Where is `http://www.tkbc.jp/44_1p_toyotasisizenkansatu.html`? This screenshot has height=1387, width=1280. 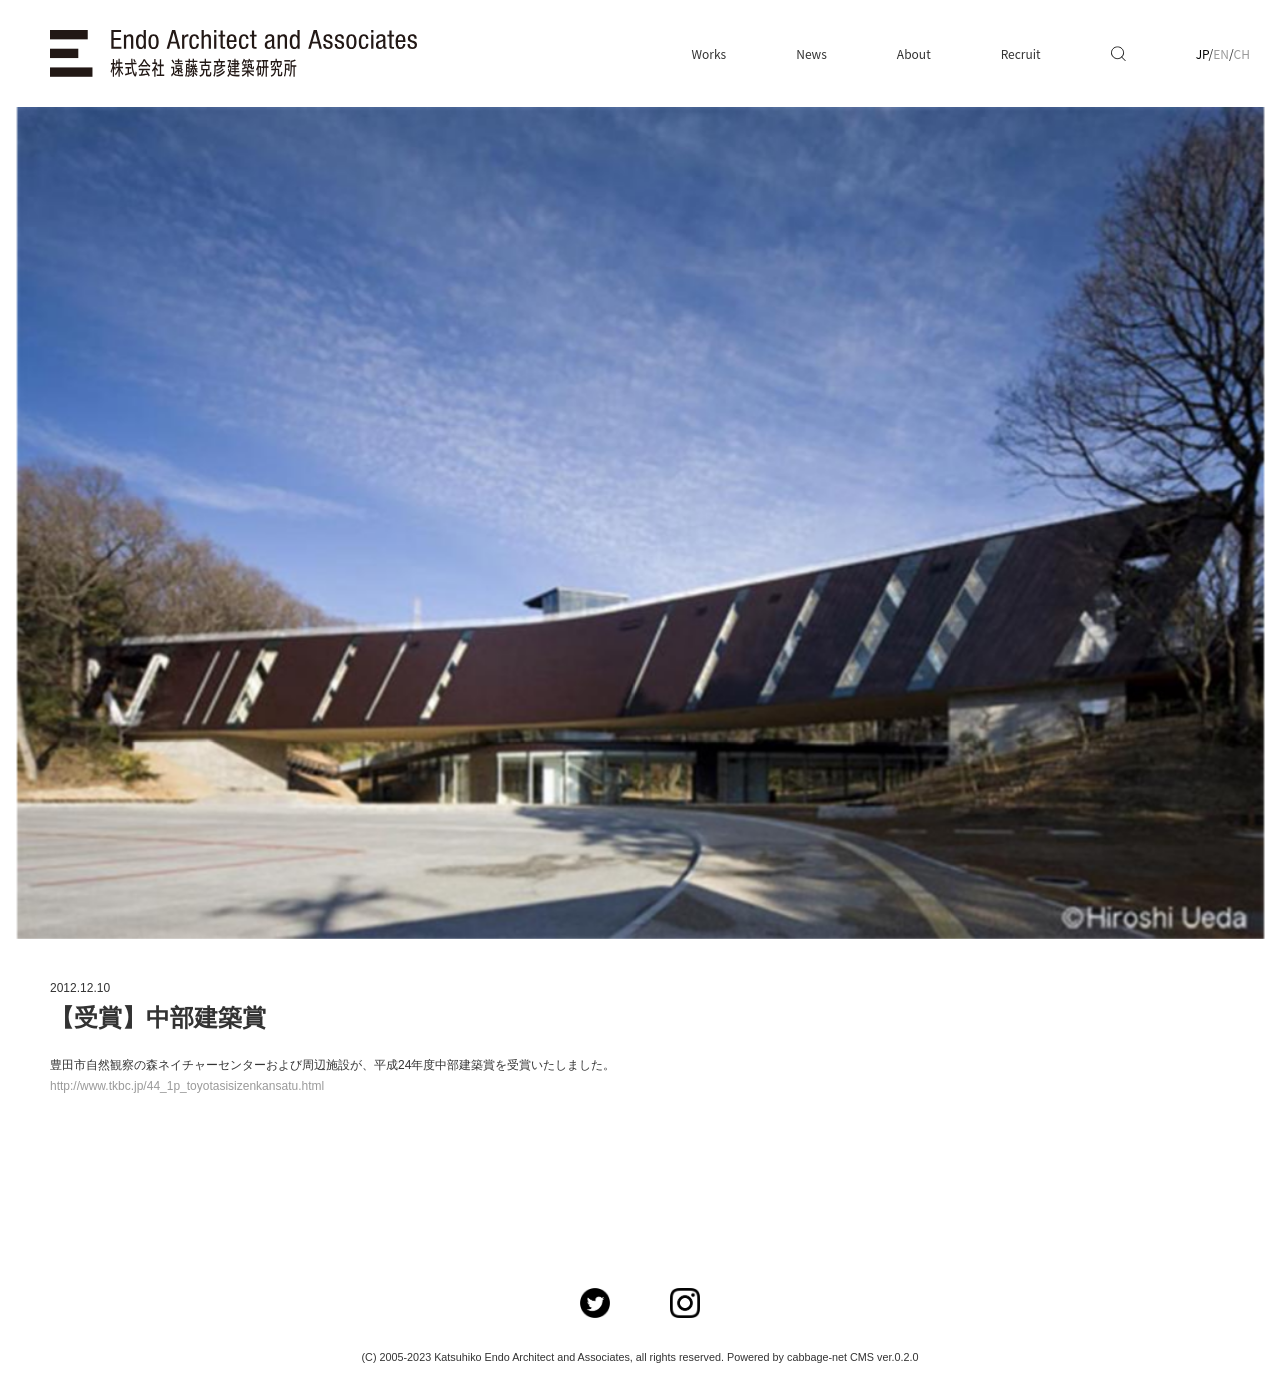 http://www.tkbc.jp/44_1p_toyotasisizenkansatu.html is located at coordinates (187, 1086).